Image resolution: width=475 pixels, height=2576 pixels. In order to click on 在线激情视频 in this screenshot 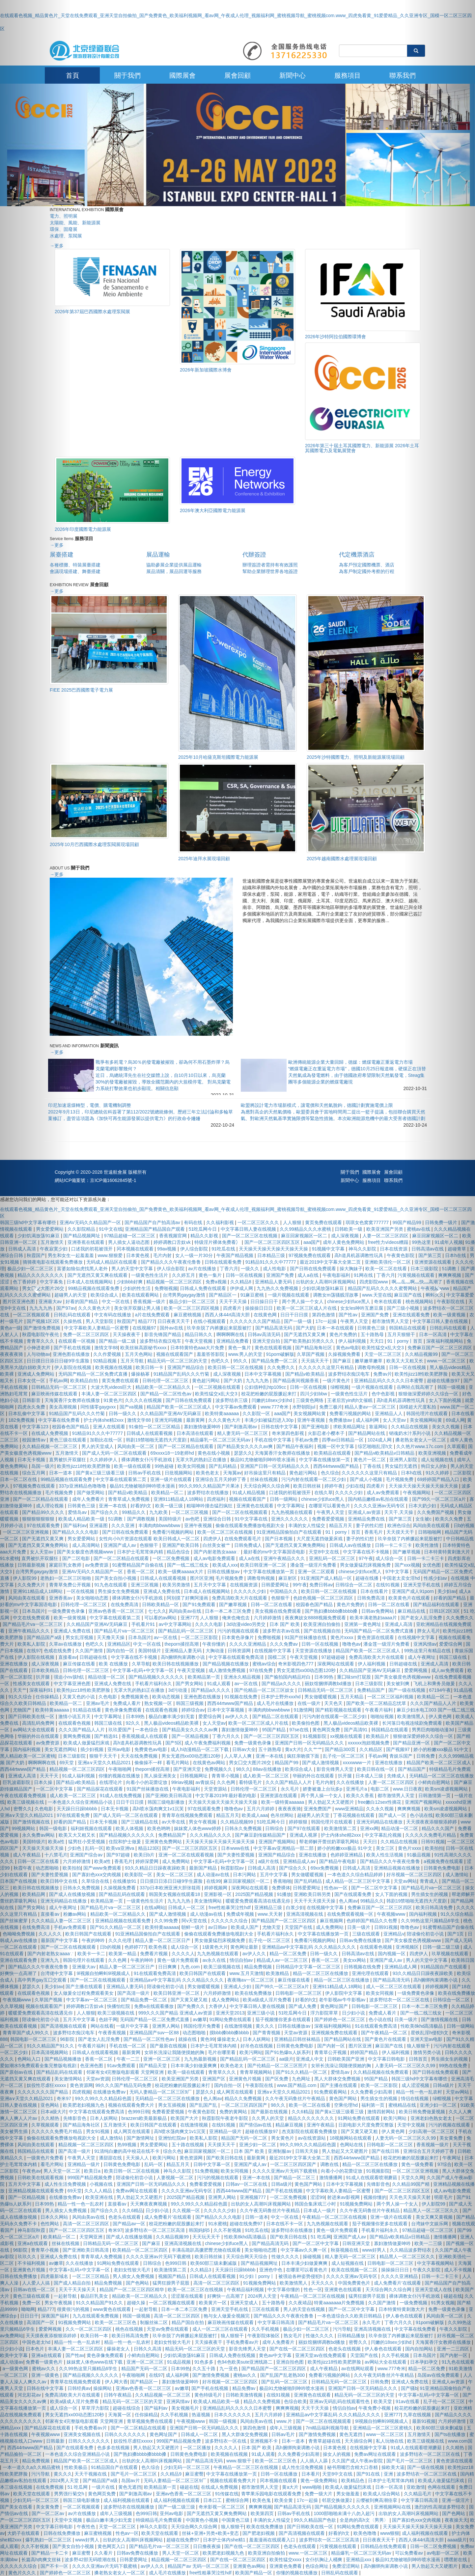, I will do `click(238, 2026)`.